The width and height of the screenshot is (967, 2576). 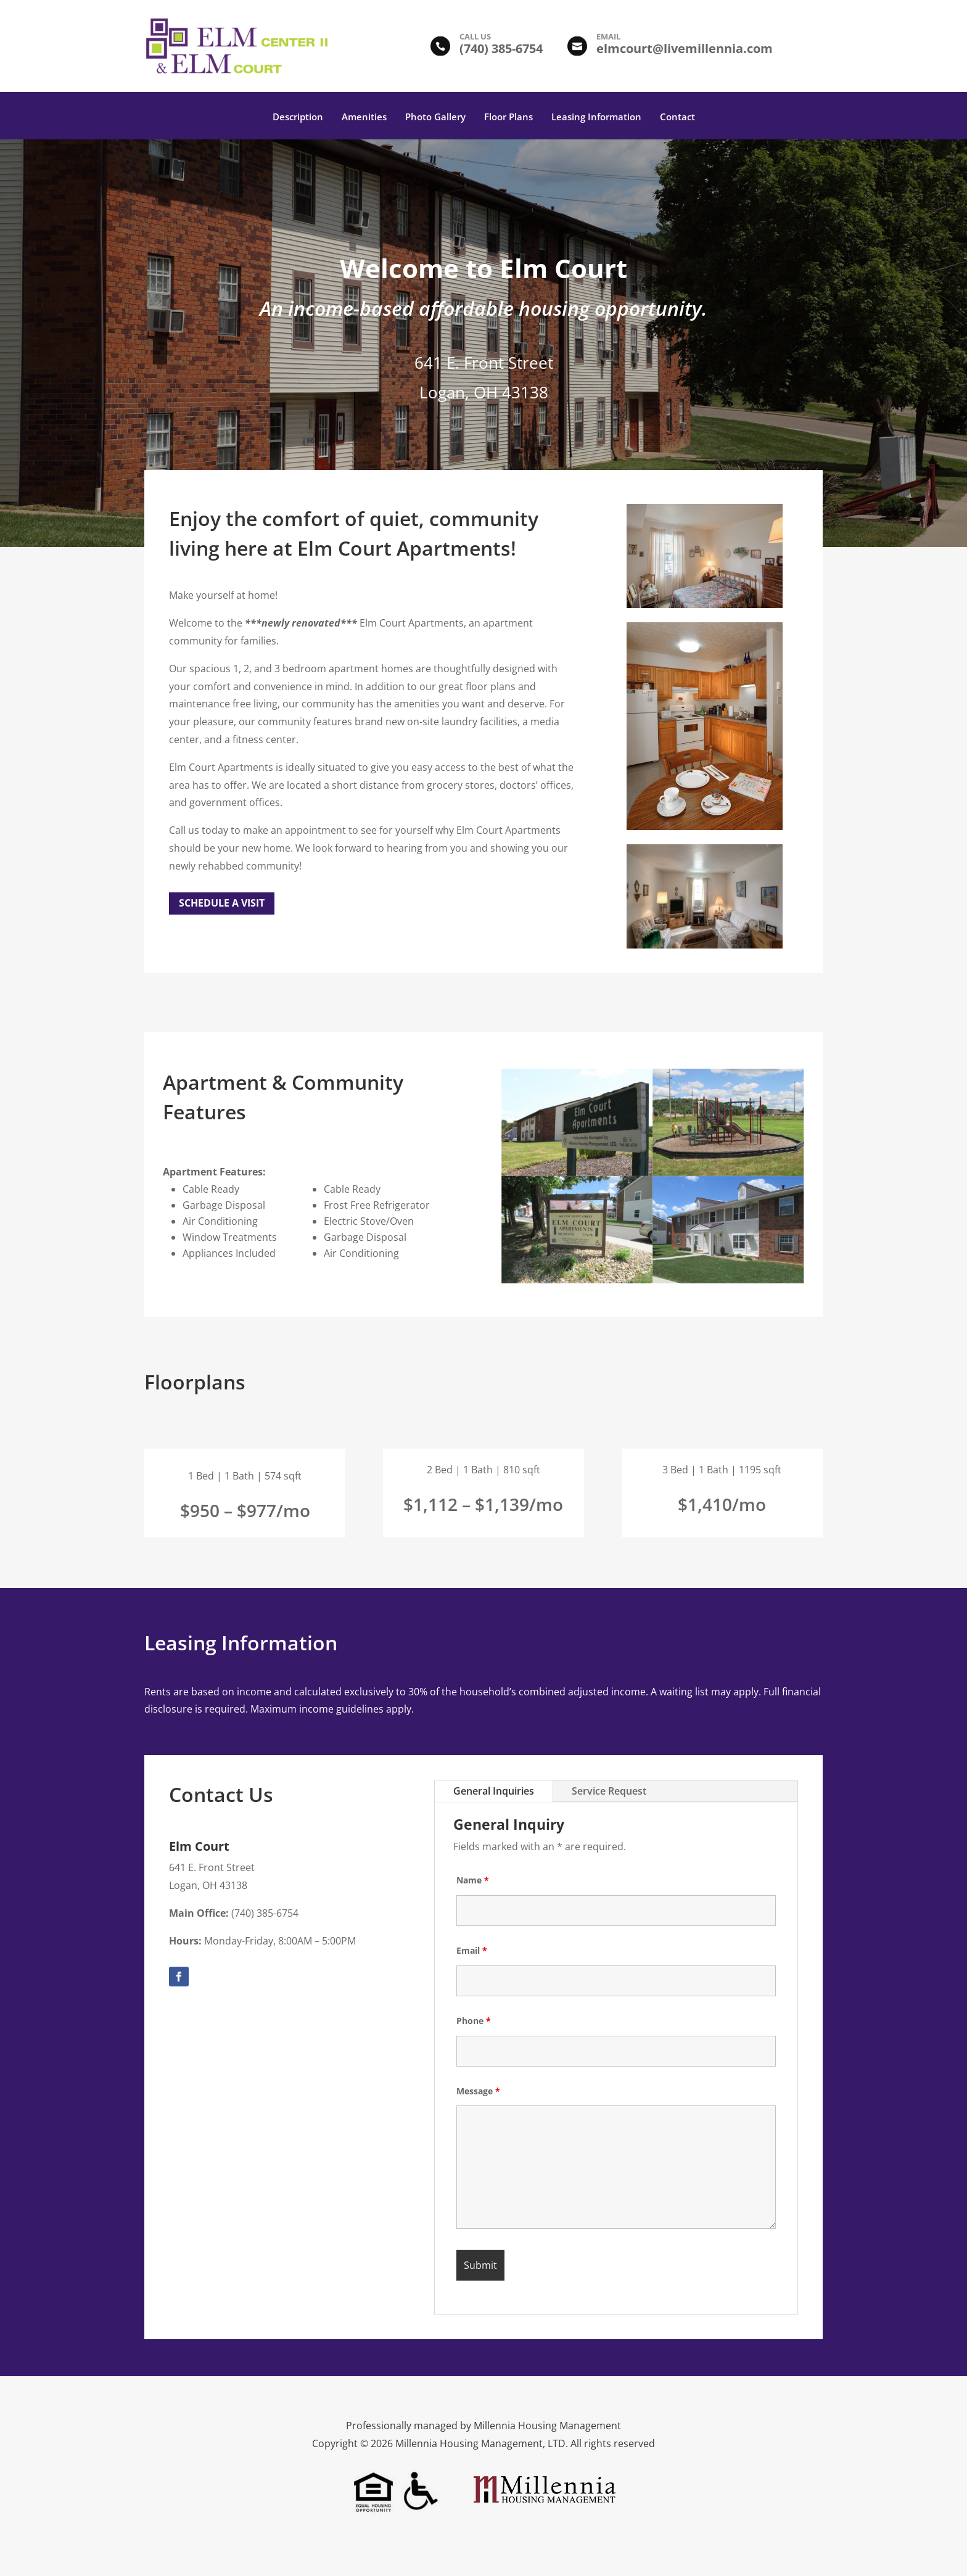 I want to click on Phone, so click(x=473, y=2021).